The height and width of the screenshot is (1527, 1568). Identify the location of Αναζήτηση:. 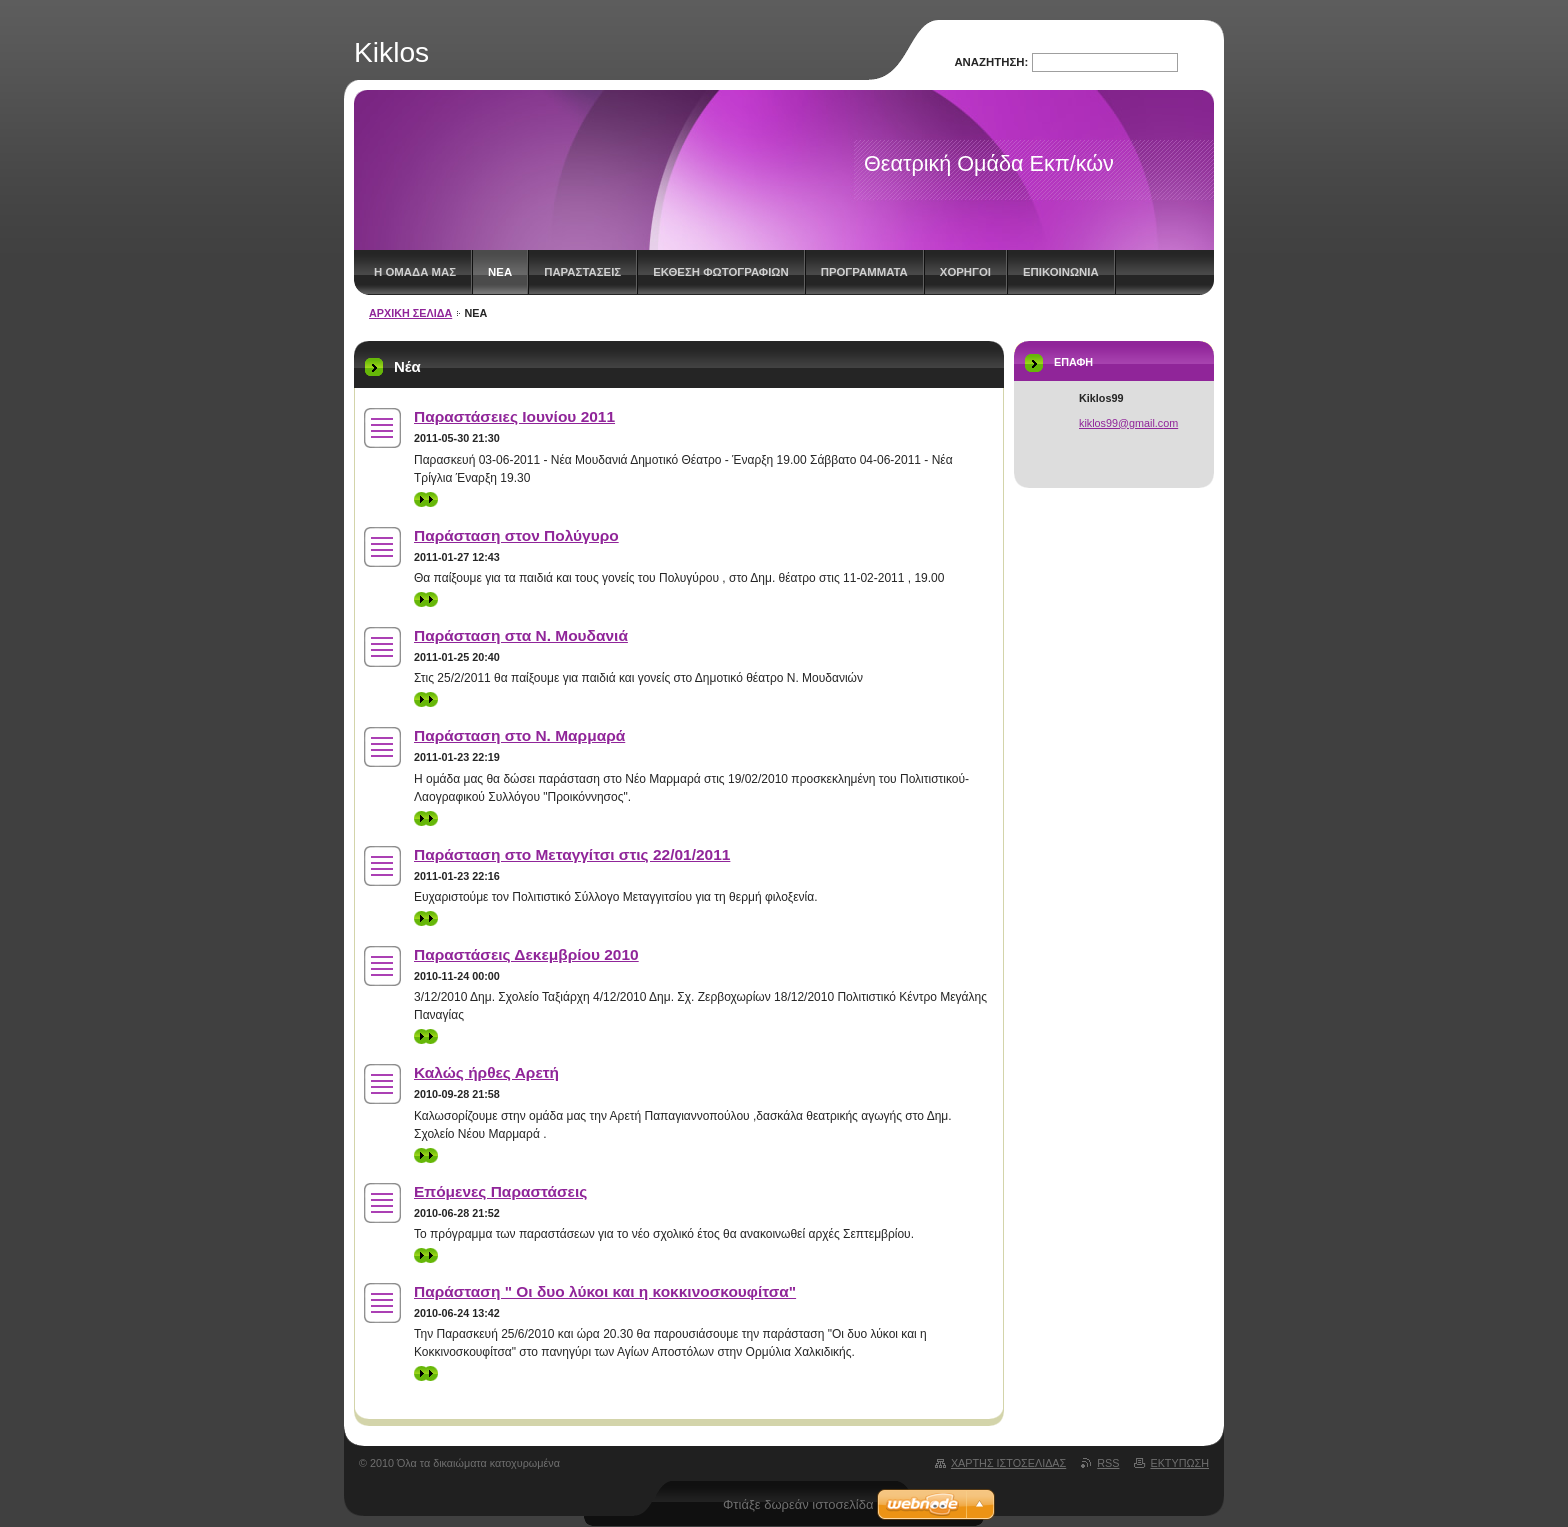
(991, 62).